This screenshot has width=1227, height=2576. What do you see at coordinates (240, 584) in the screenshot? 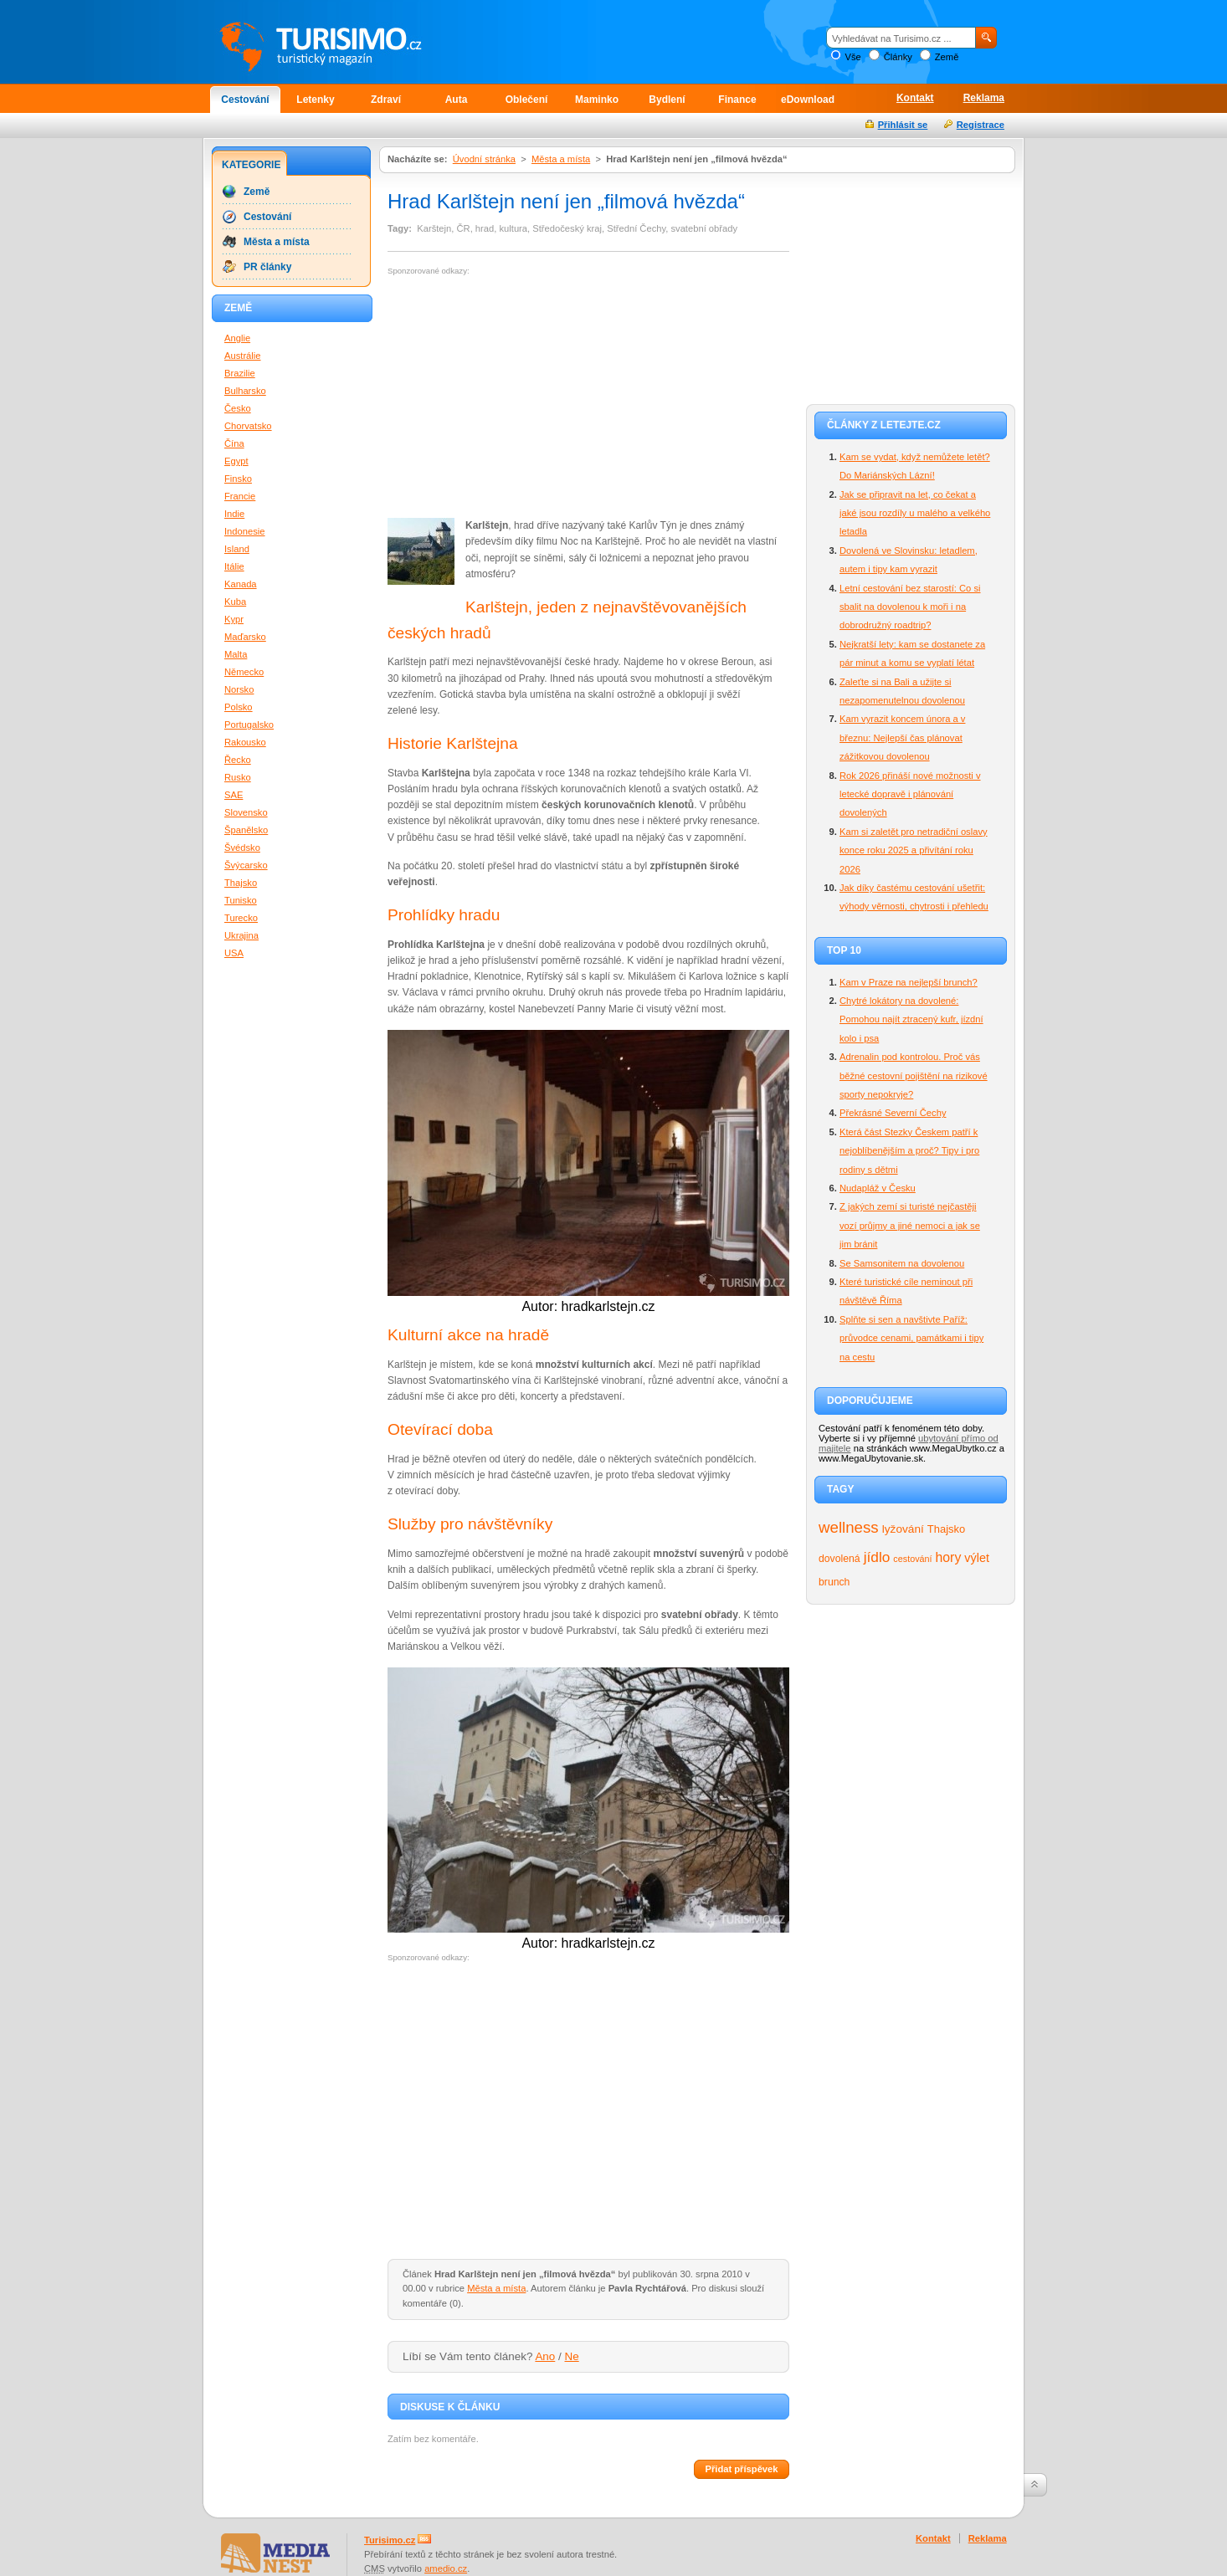
I see `Kanada` at bounding box center [240, 584].